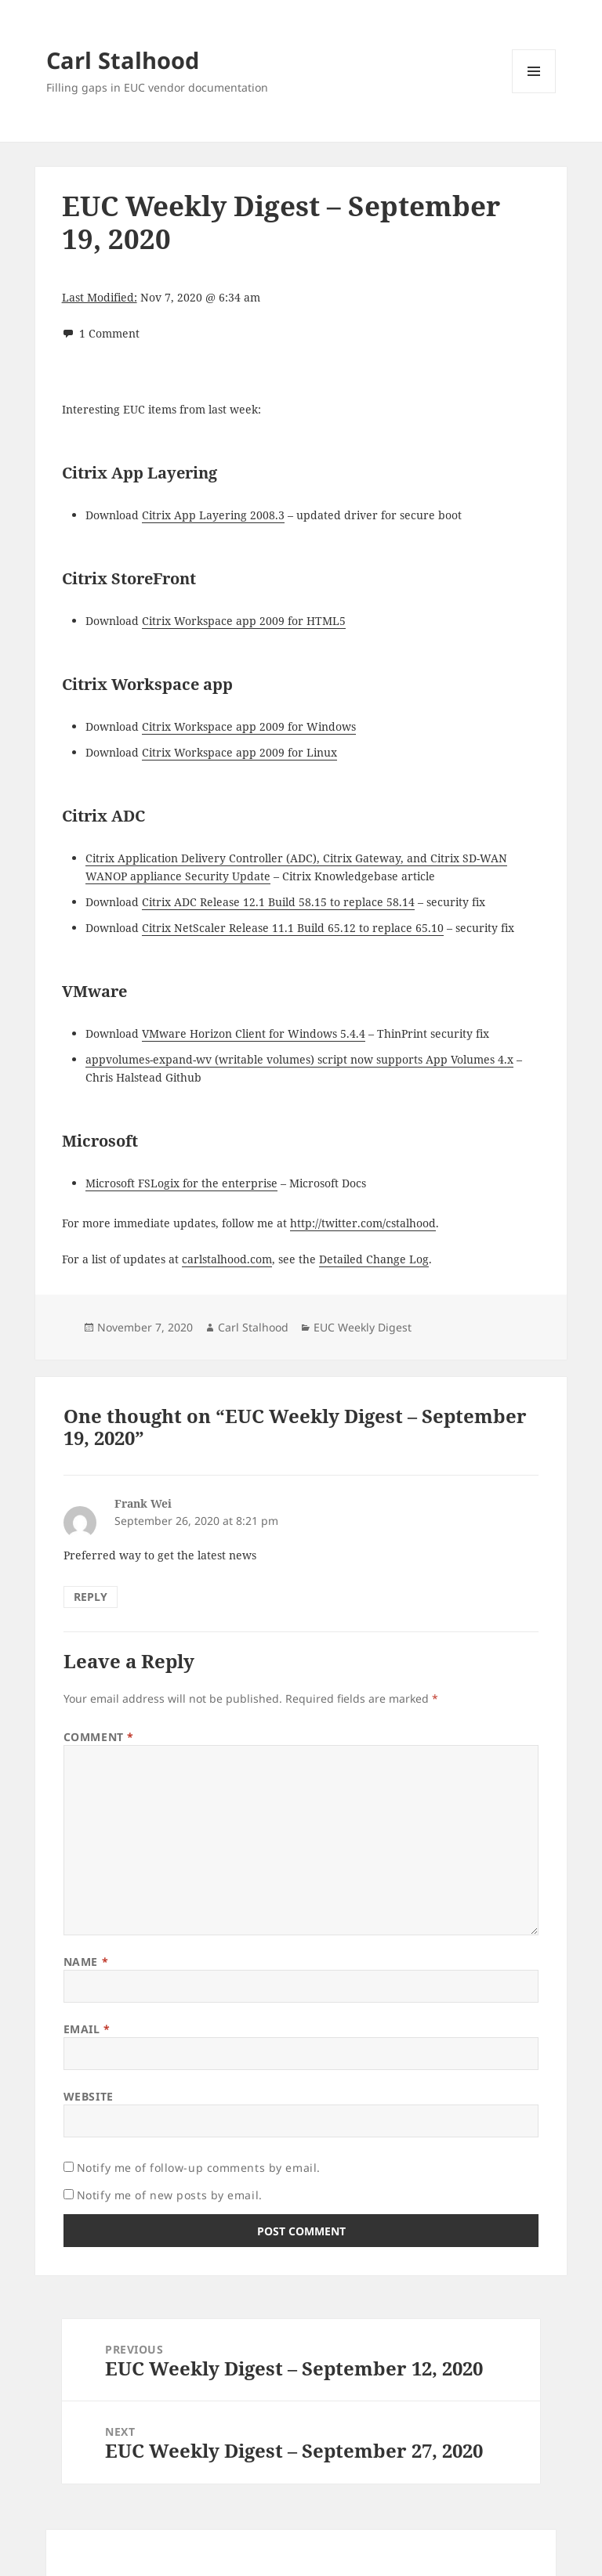 The width and height of the screenshot is (602, 2576). Describe the element at coordinates (374, 1259) in the screenshot. I see `Detailed Change Log` at that location.